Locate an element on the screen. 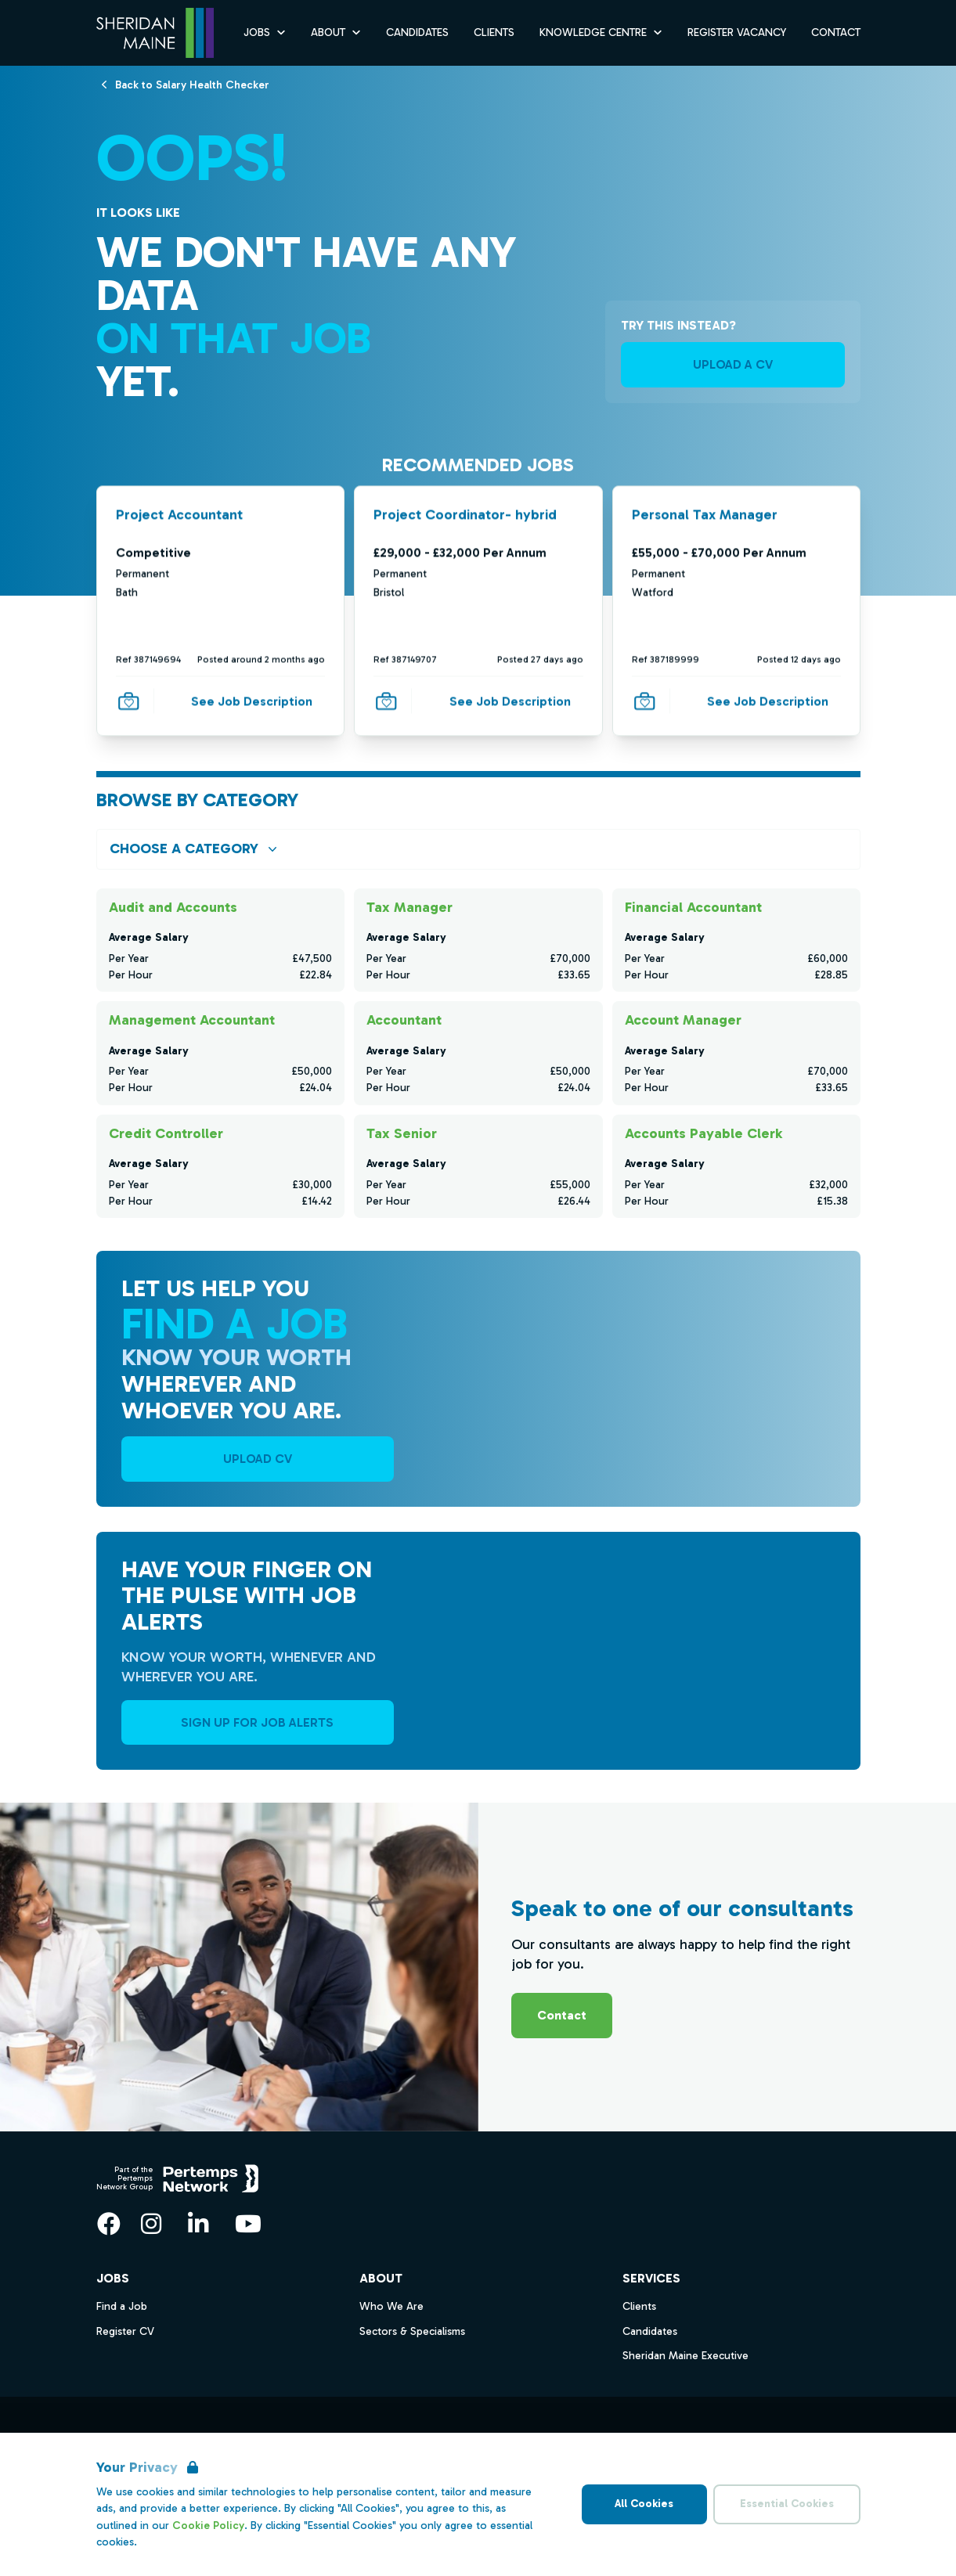 The height and width of the screenshot is (2576, 956). [Check for salaries in Audit and Accounts] is located at coordinates (220, 940).